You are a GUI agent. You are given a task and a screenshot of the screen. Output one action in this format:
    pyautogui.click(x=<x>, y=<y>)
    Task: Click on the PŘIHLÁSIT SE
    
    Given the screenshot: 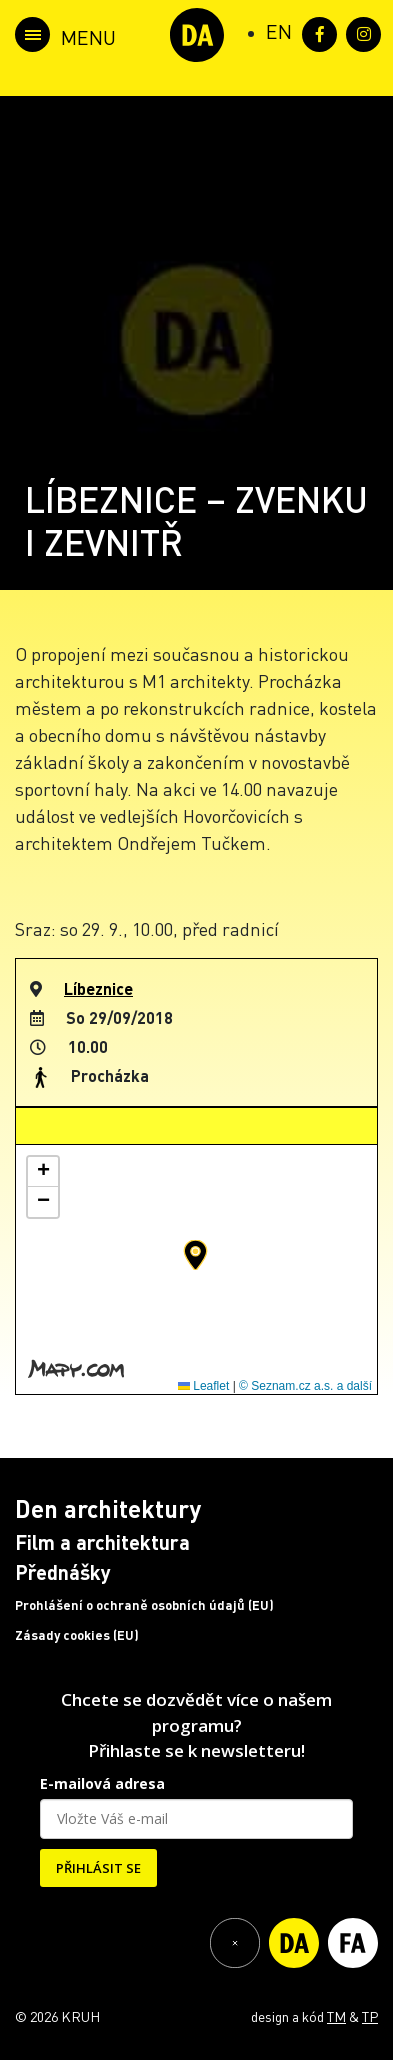 What is the action you would take?
    pyautogui.click(x=98, y=1868)
    